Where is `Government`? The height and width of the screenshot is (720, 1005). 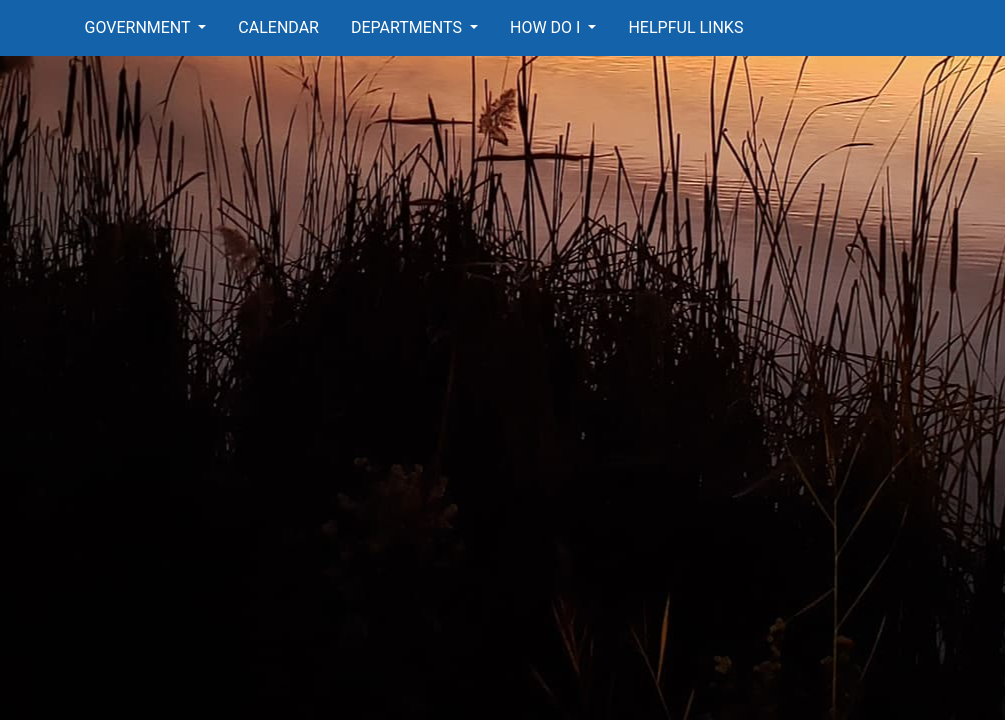 Government is located at coordinates (140, 27).